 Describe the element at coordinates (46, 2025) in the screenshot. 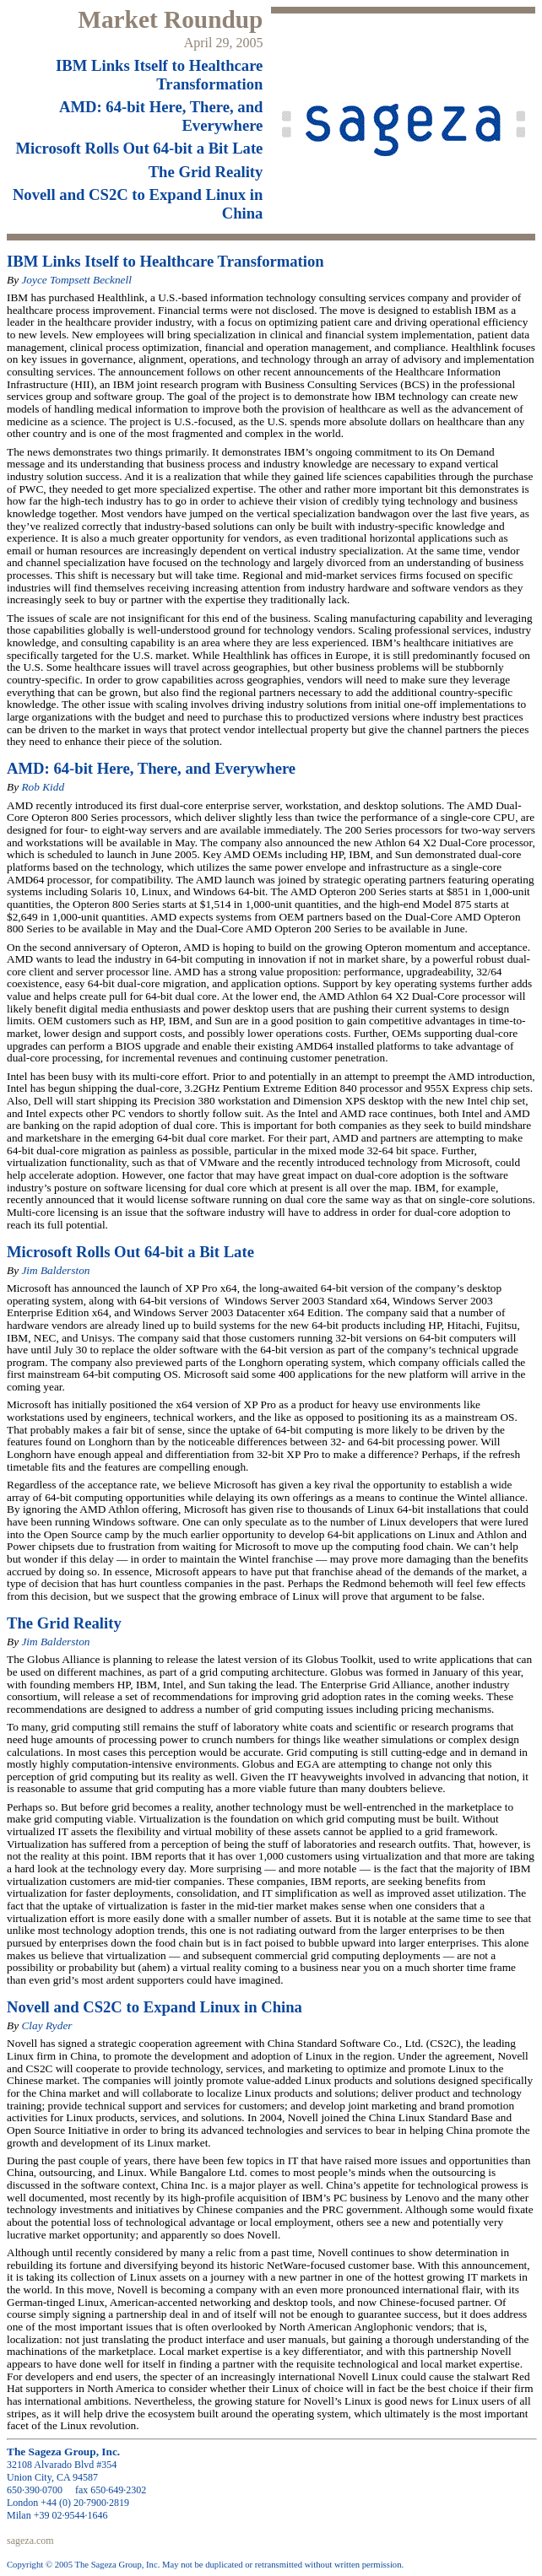

I see `Clay Ryder` at that location.